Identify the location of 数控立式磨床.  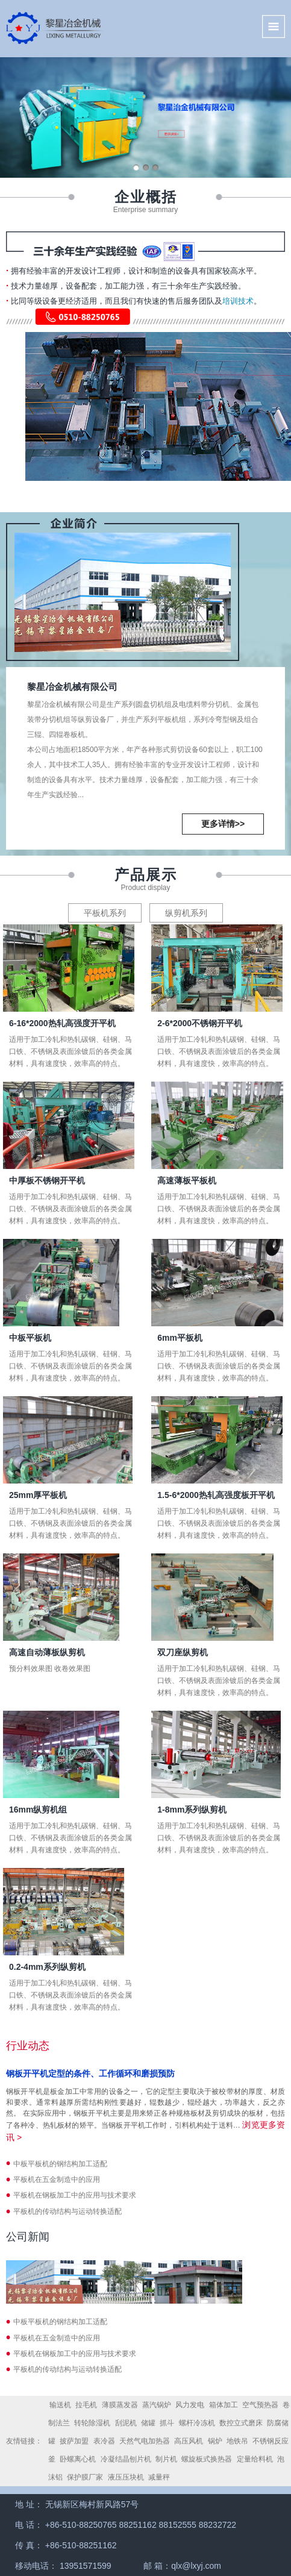
(241, 2423).